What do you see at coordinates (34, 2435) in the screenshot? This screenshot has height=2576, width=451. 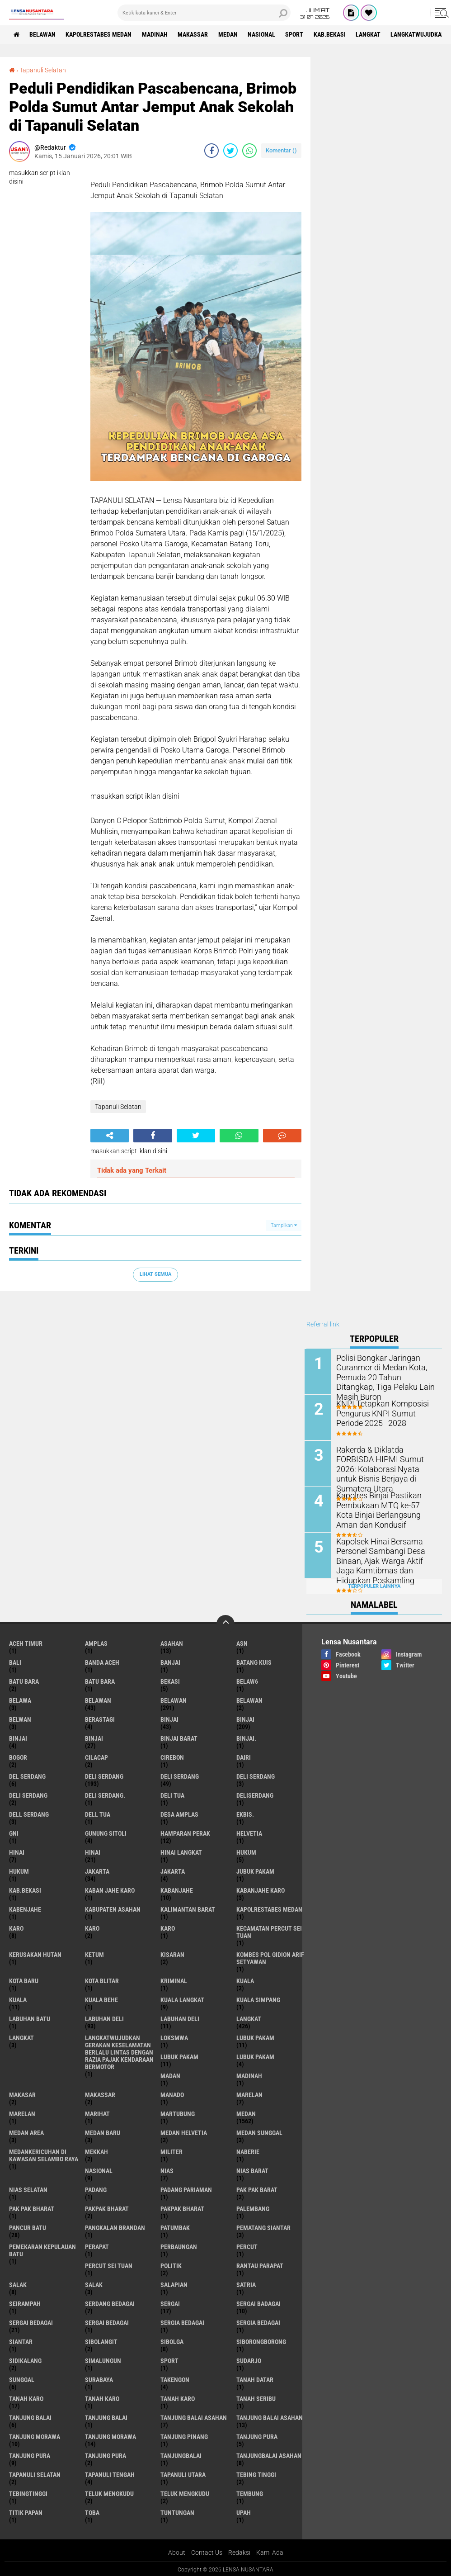 I see `tanjung morawa` at bounding box center [34, 2435].